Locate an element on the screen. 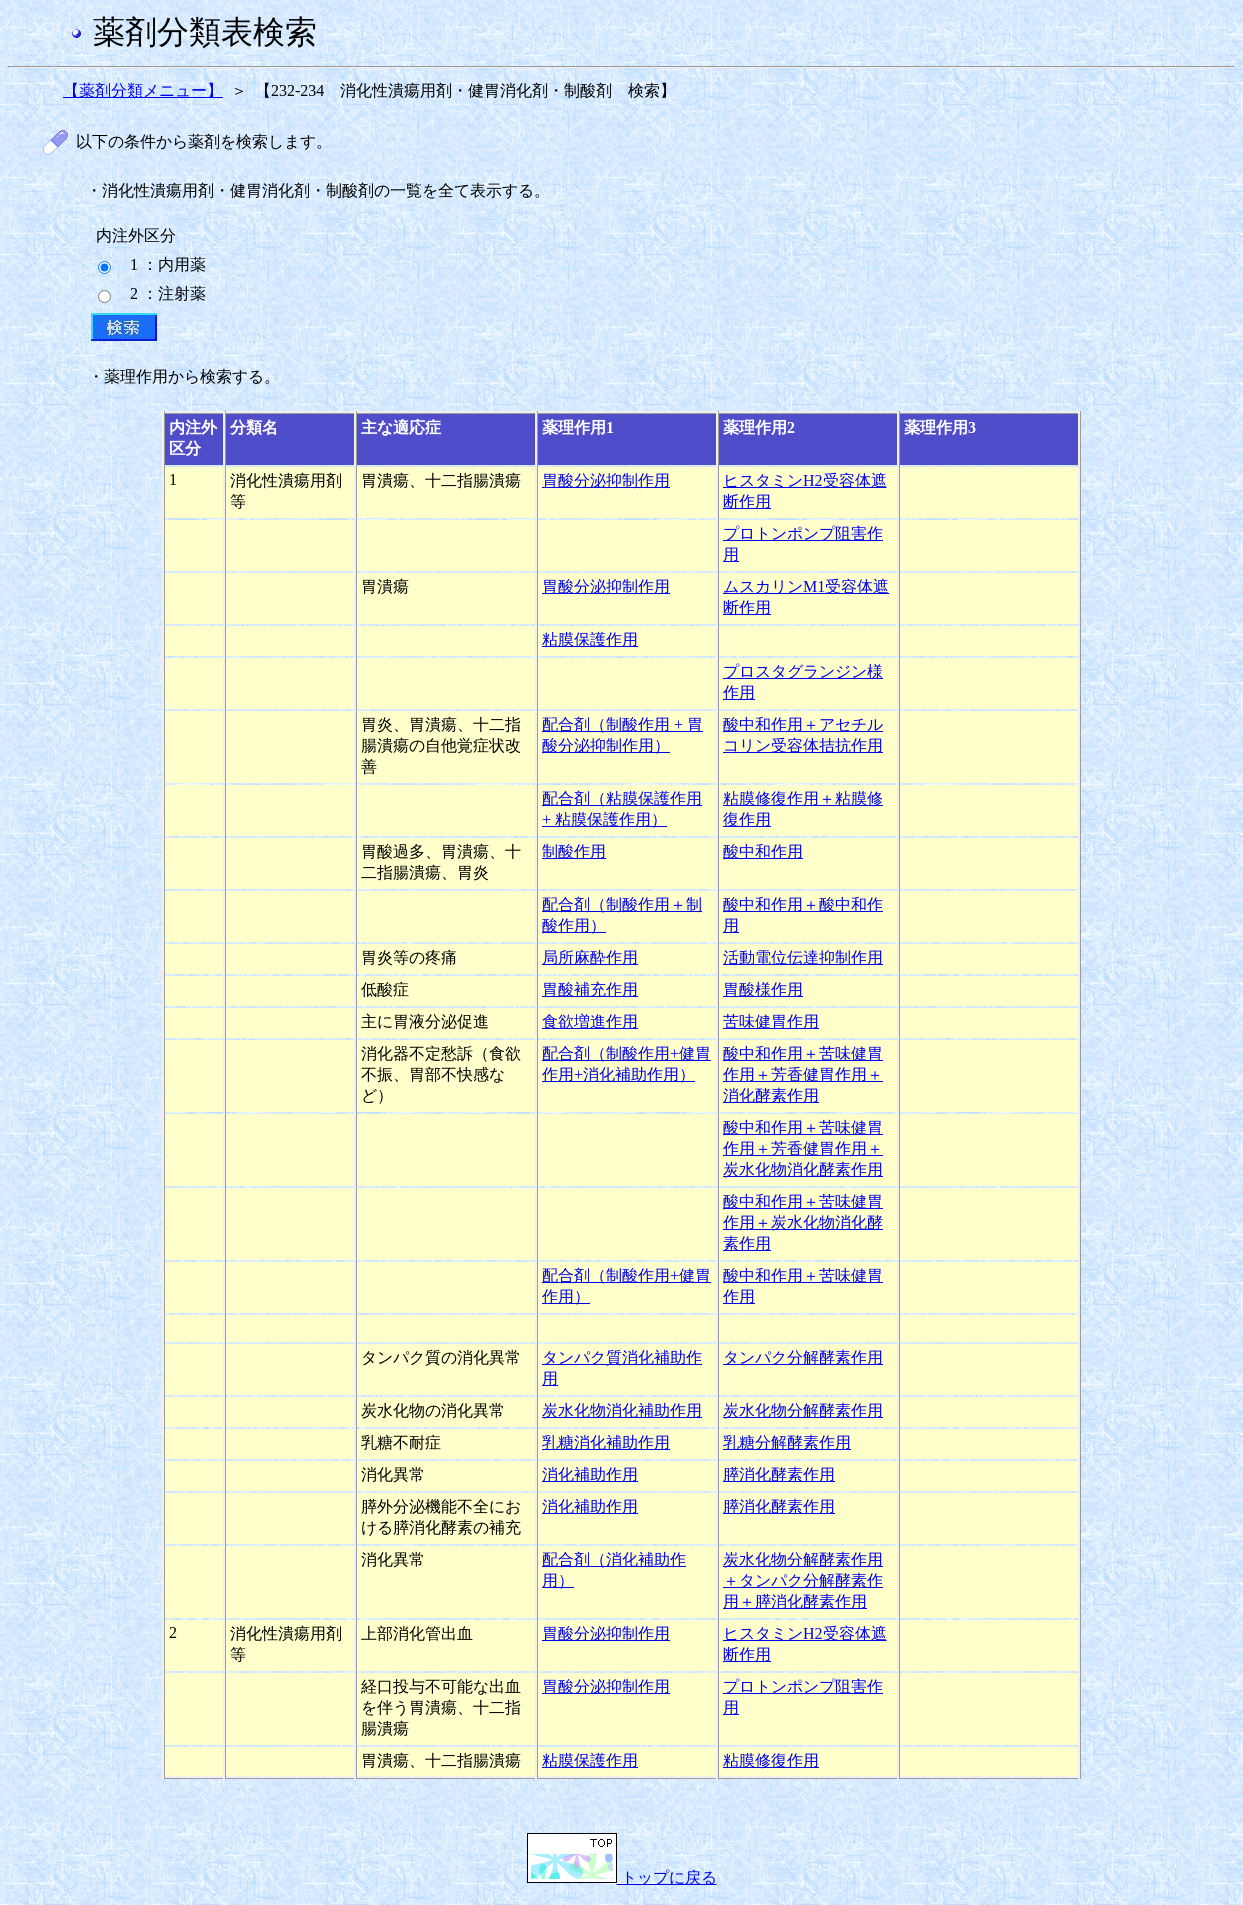  炭水化物消化補助作用 is located at coordinates (622, 1410).